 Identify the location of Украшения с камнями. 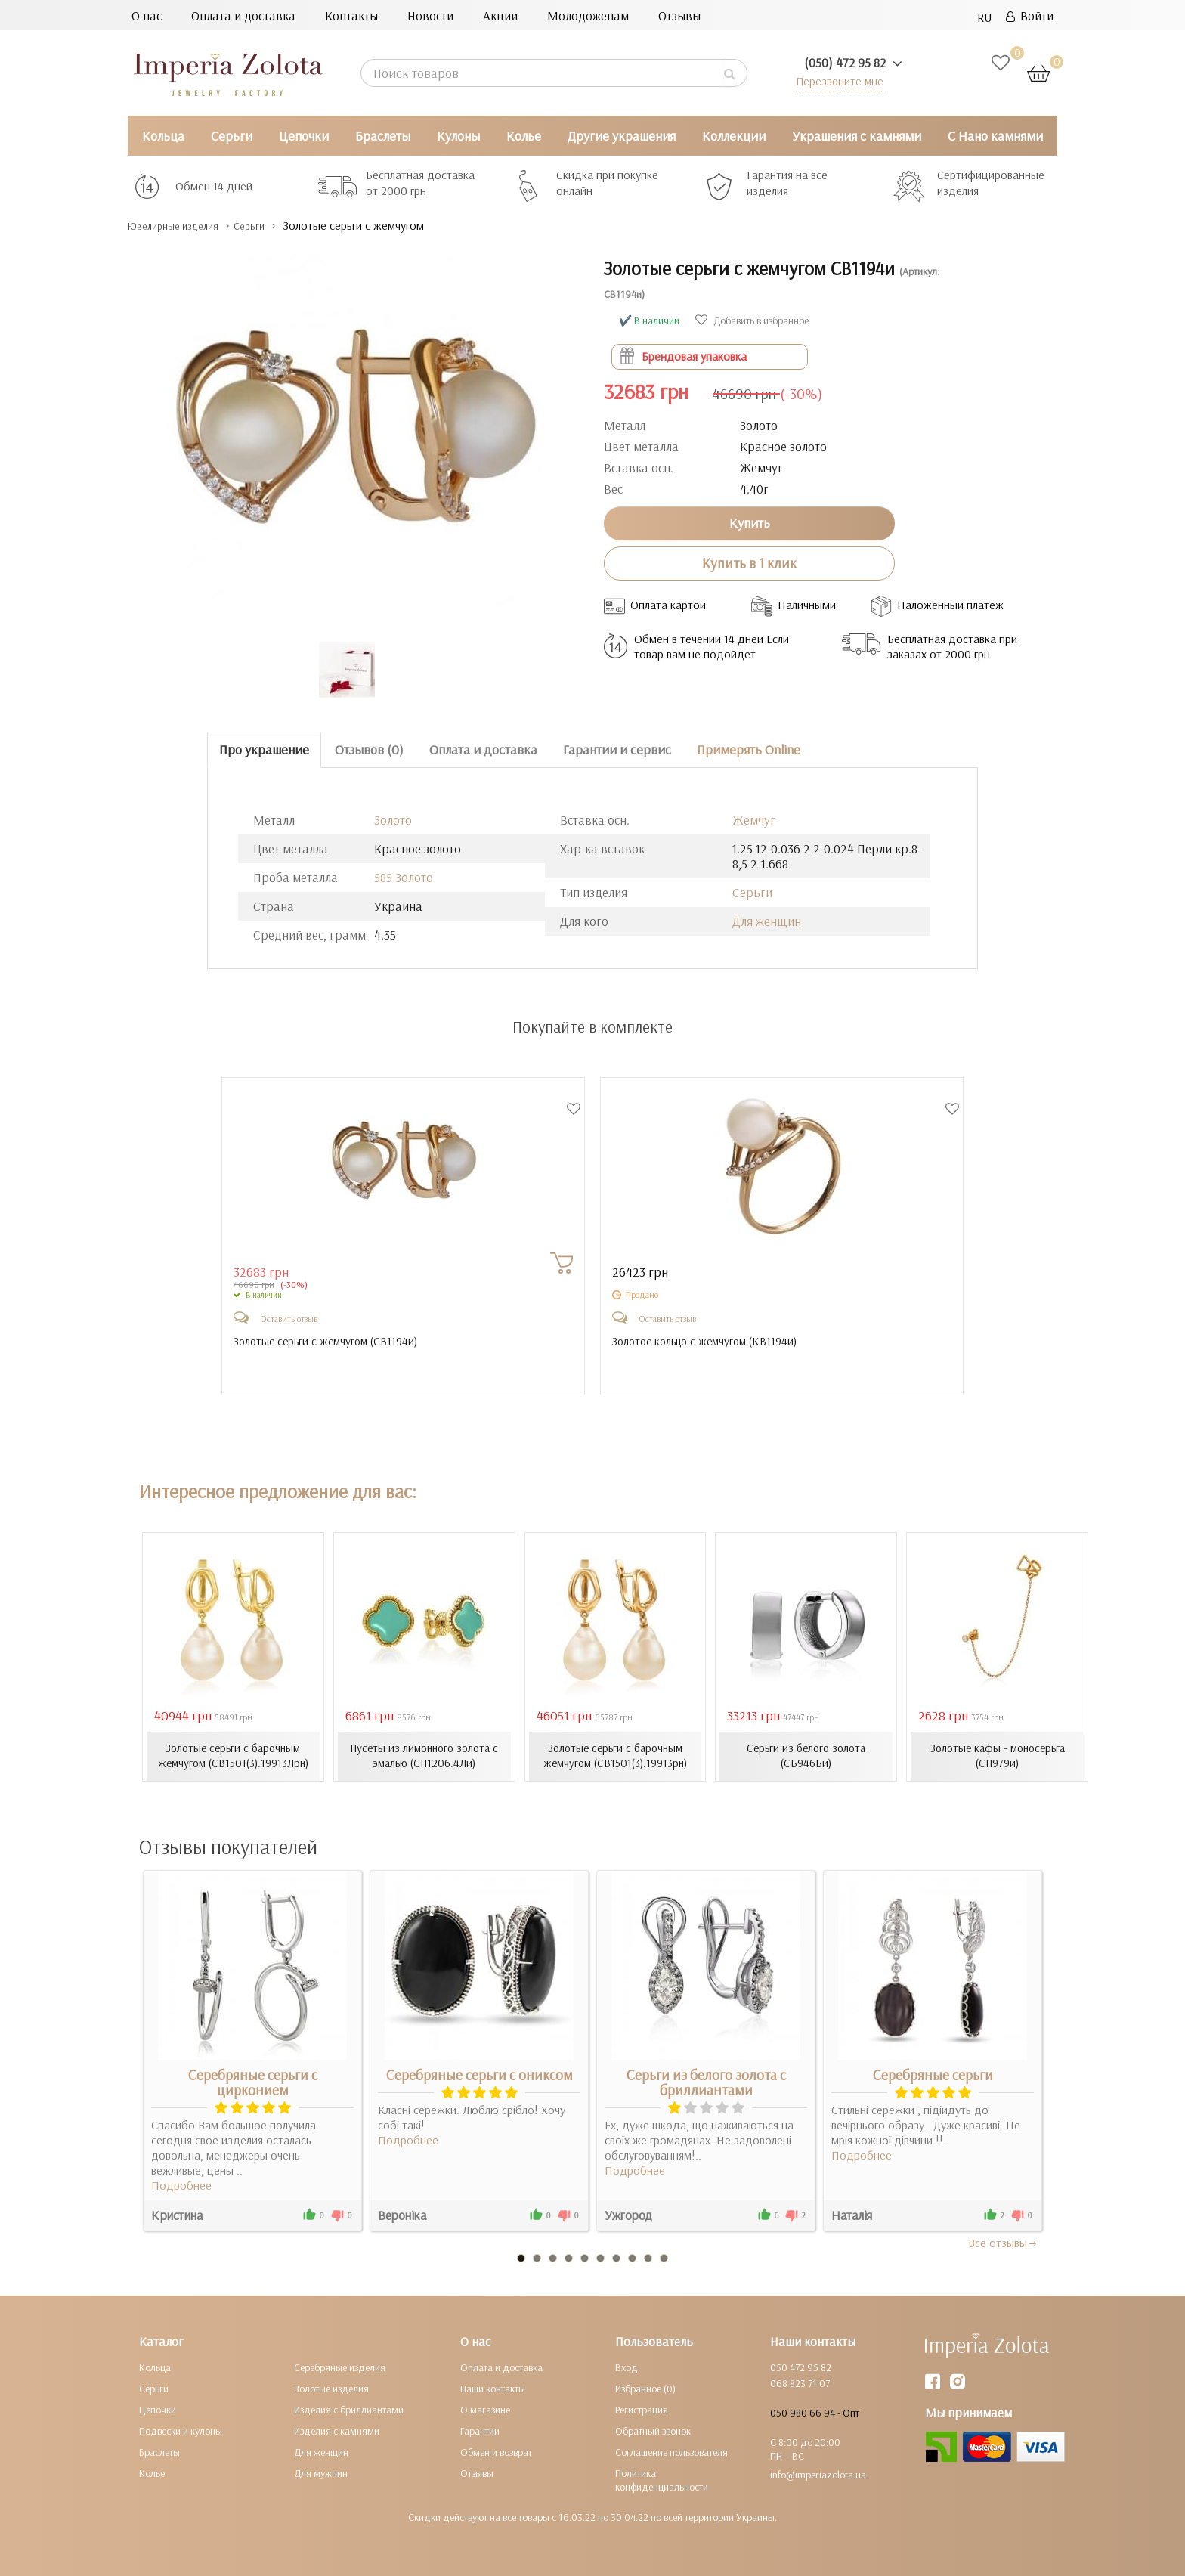
(856, 135).